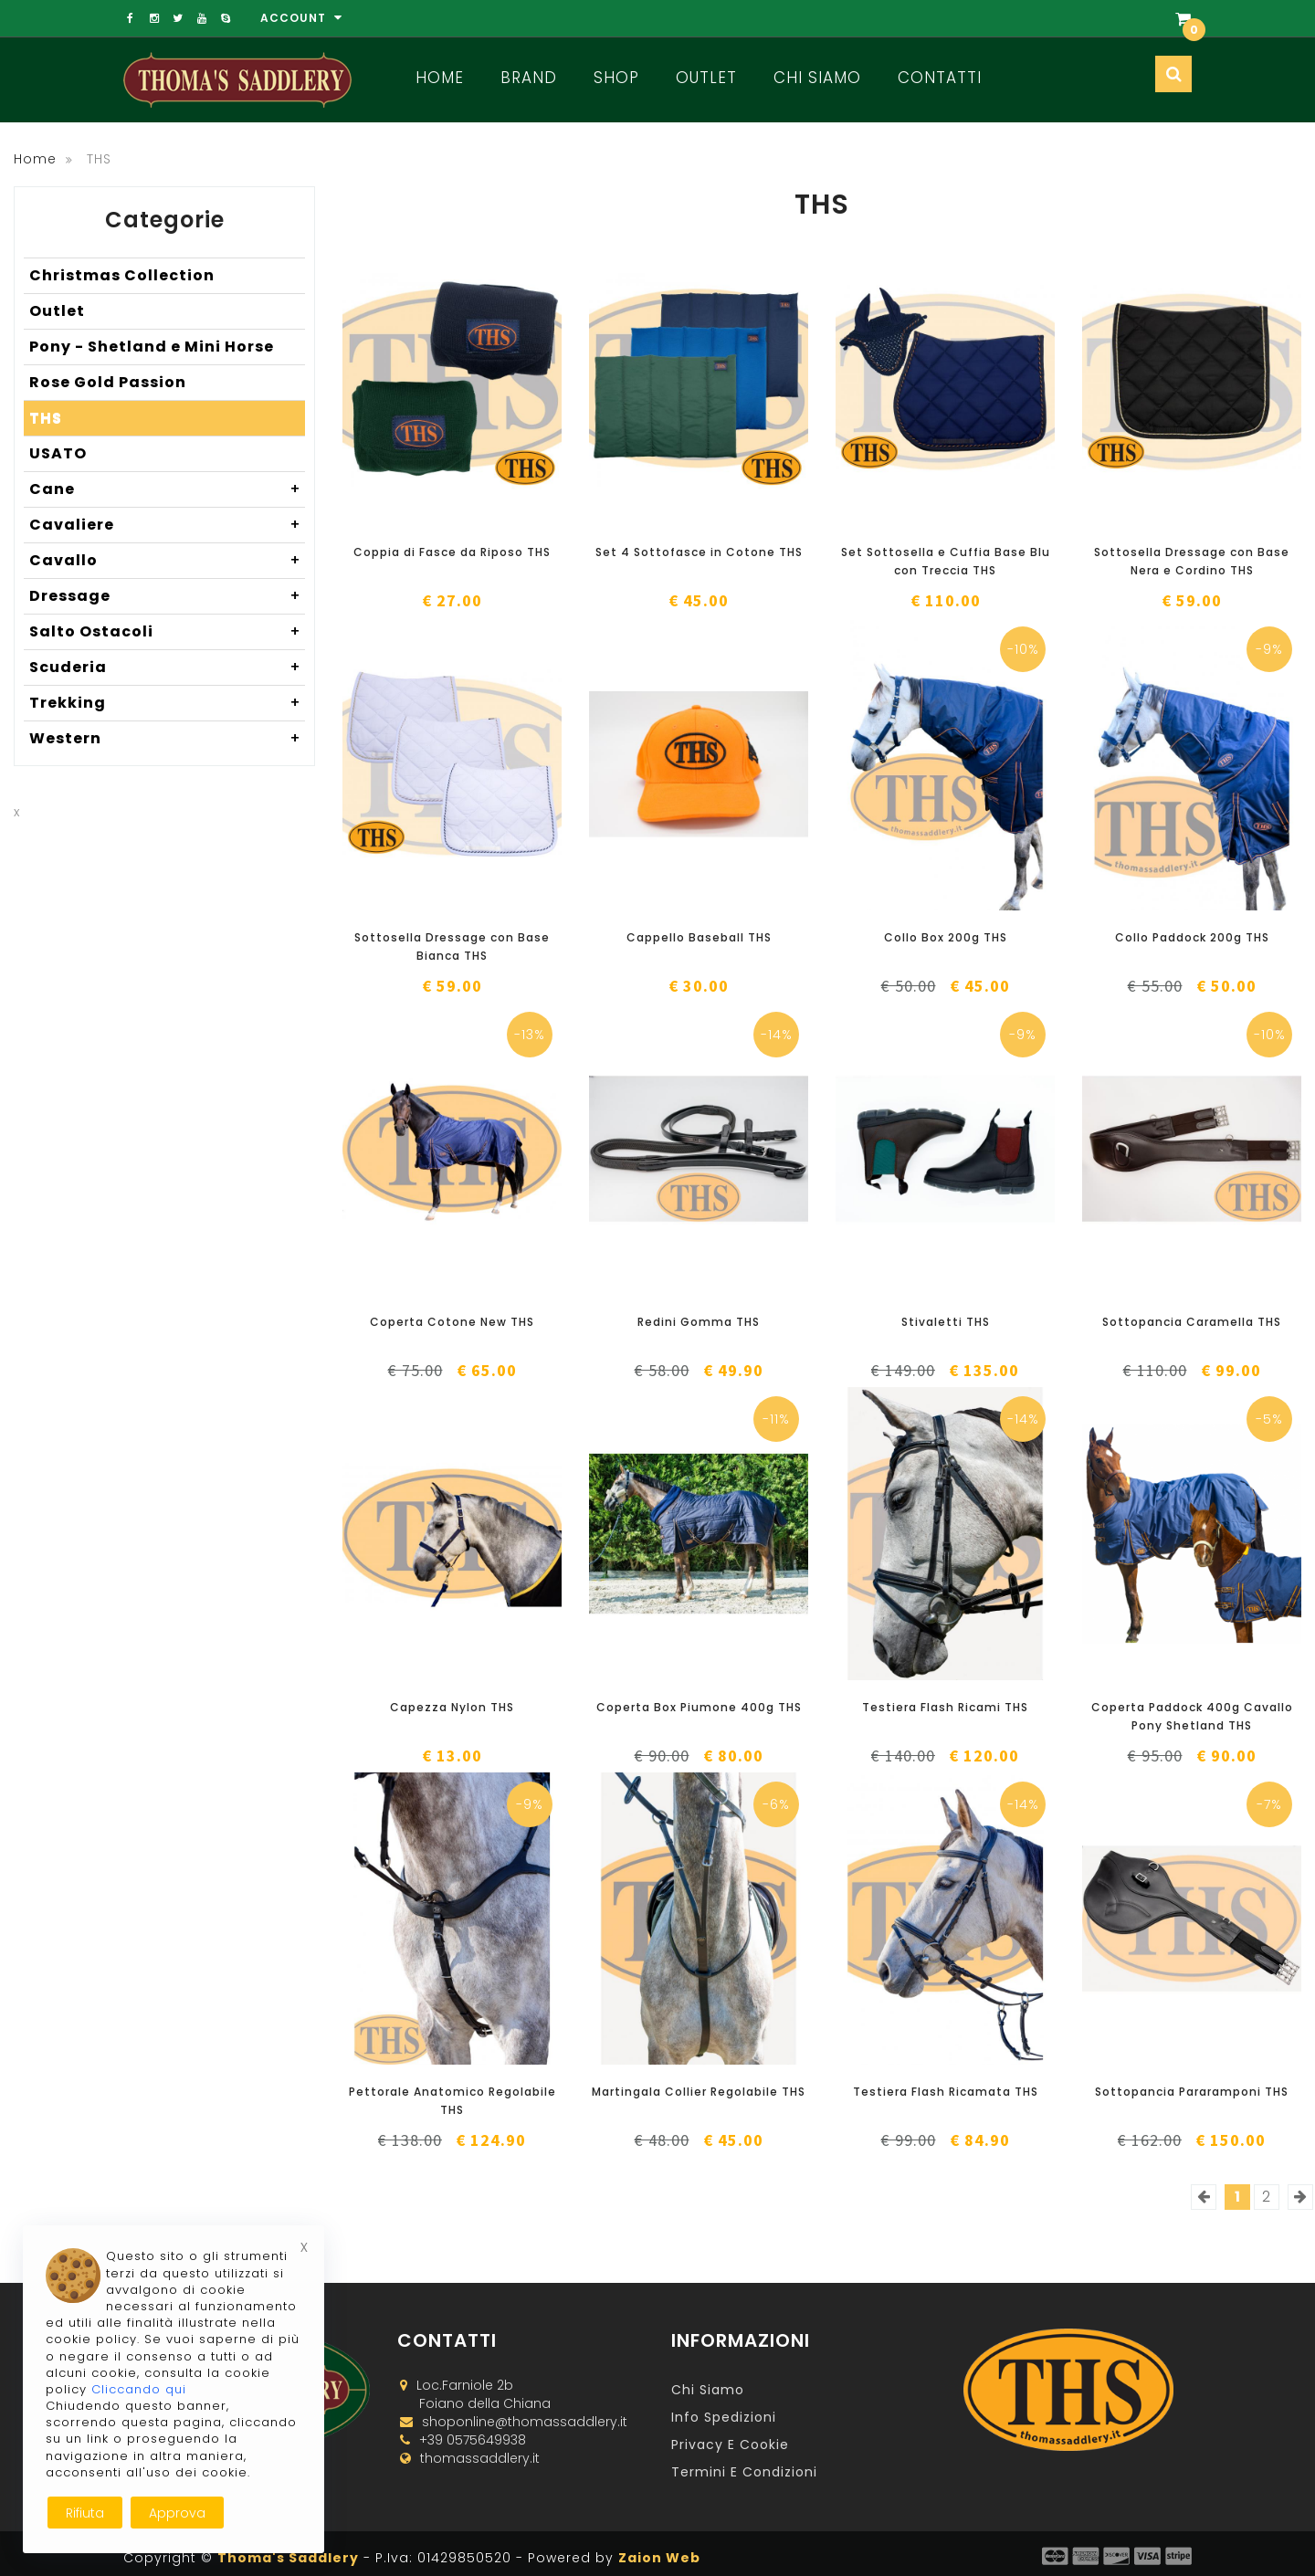  I want to click on Sottopancia Pararamponi THS, so click(1192, 2091).